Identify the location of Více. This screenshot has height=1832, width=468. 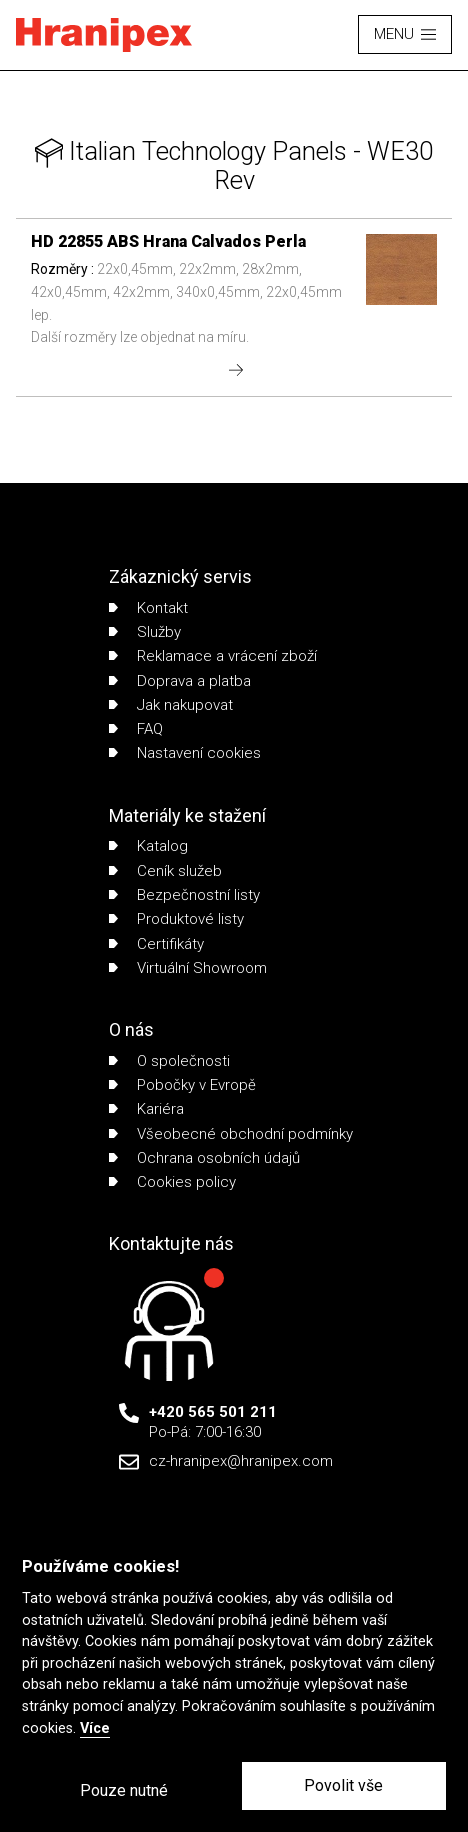
(95, 1728).